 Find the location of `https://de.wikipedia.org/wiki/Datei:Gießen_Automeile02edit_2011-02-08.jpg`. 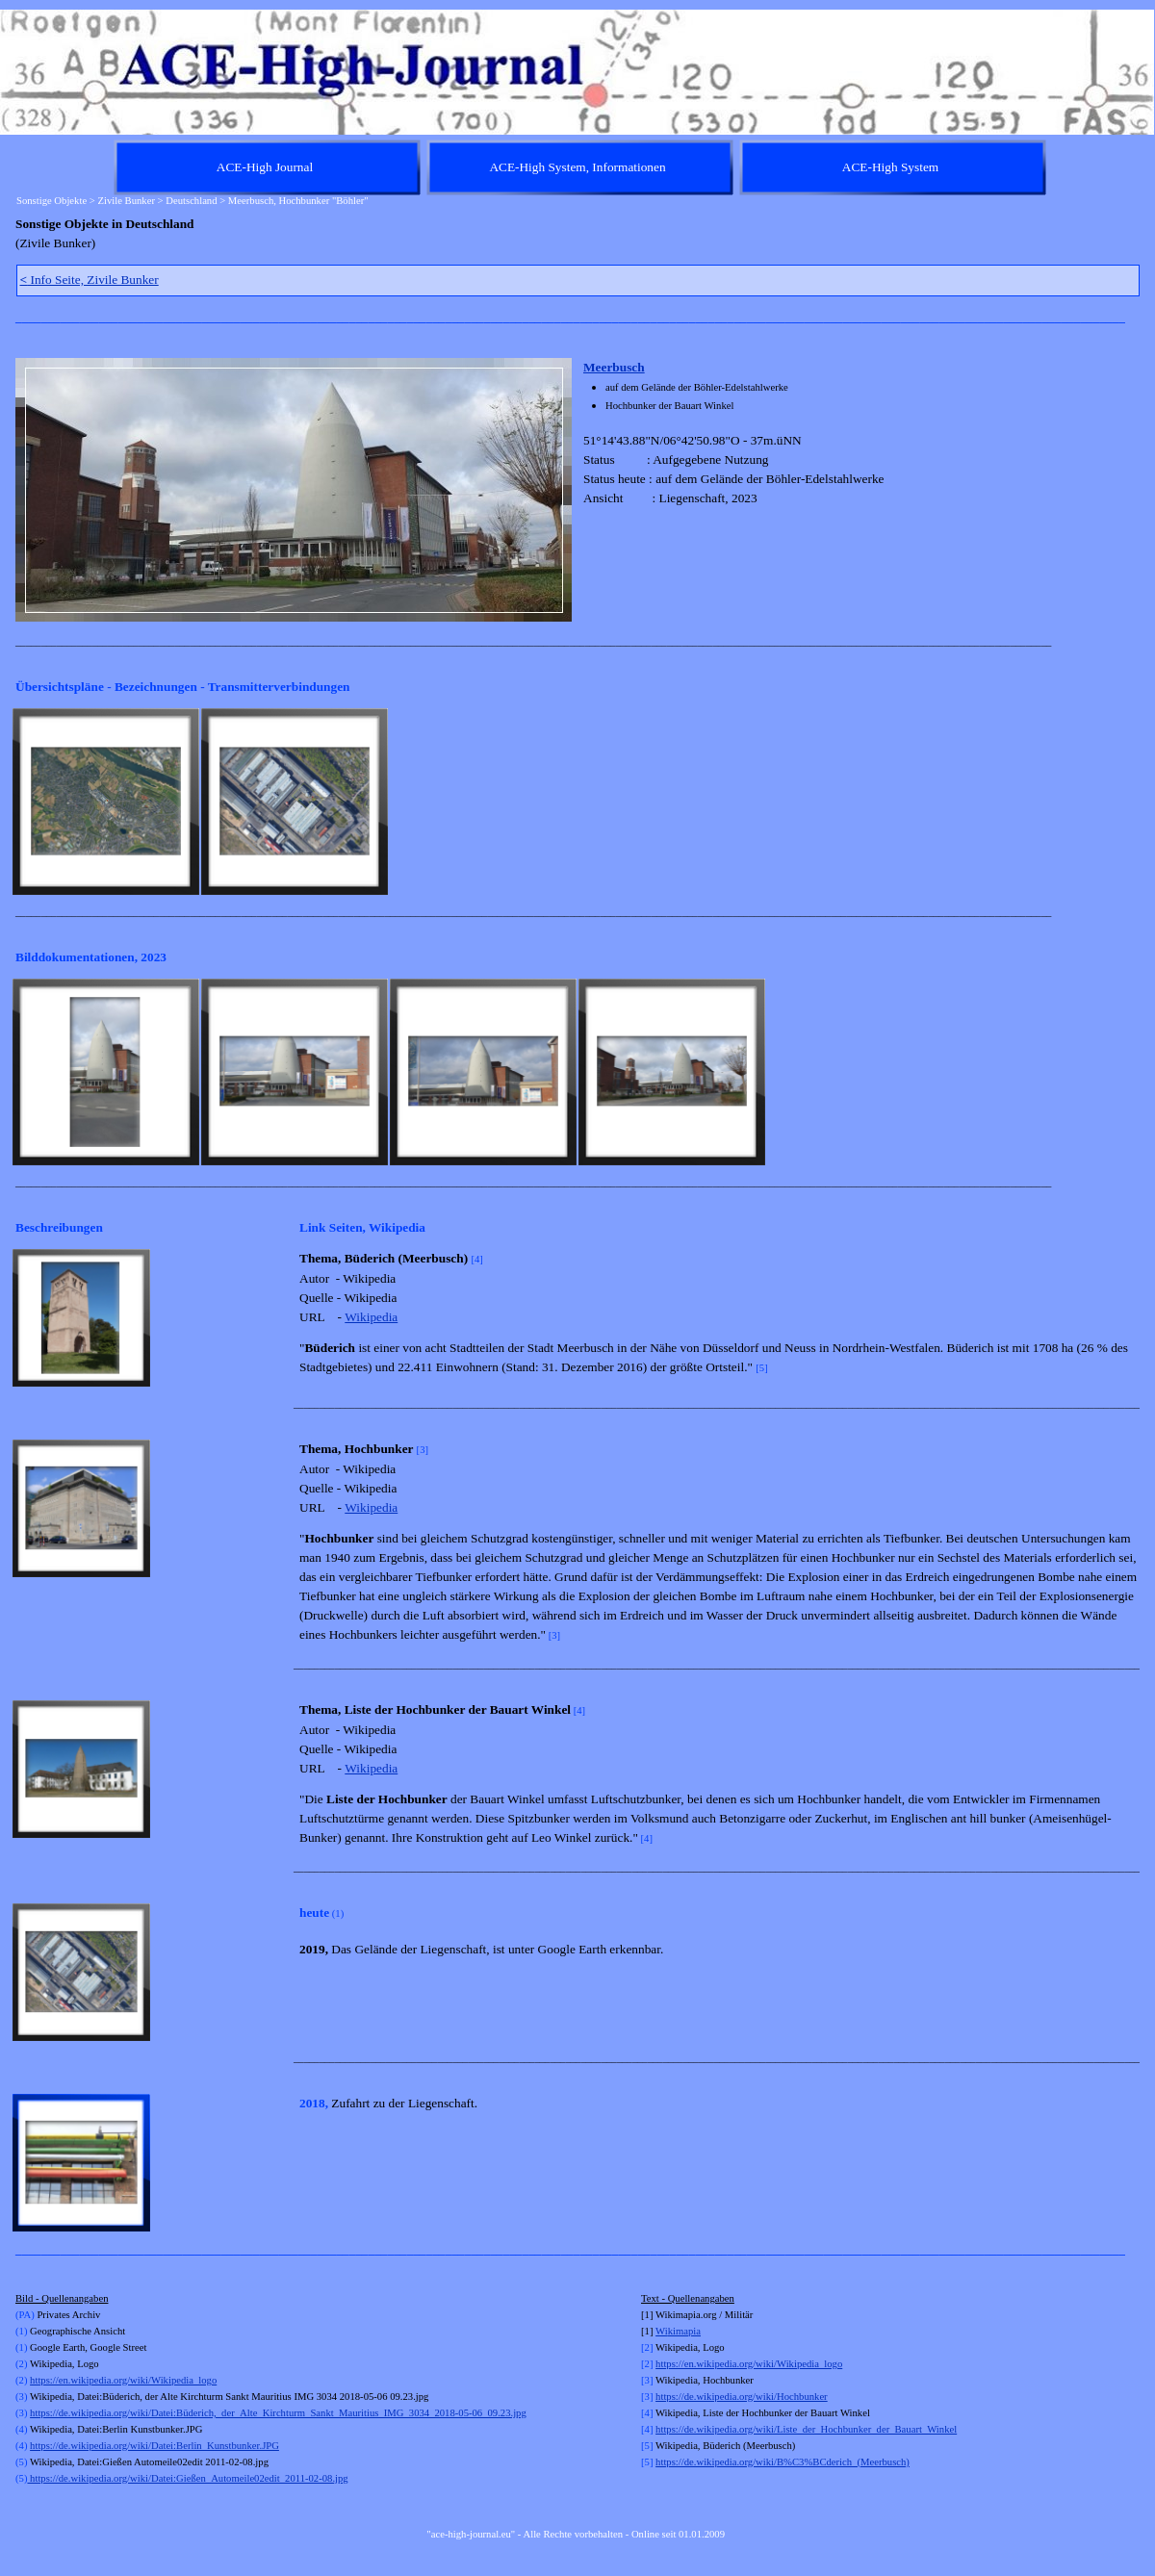

https://de.wikipedia.org/wiki/Datei:Gießen_Automeile02edit_2011-02-08.jpg is located at coordinates (187, 2478).